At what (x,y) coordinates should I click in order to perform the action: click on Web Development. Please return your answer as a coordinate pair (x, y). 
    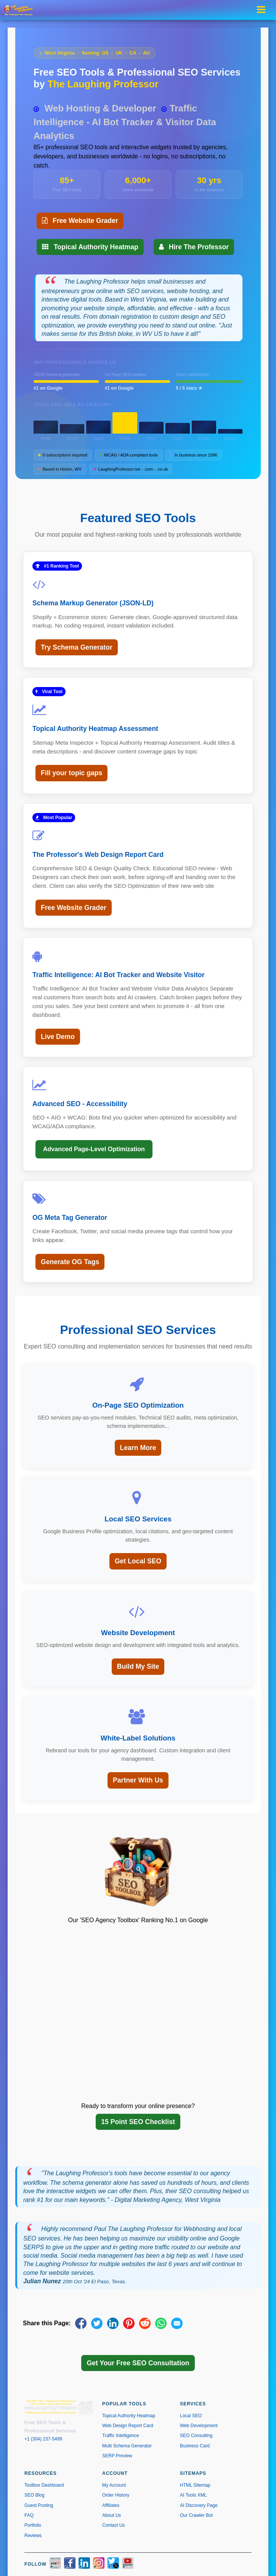
    Looking at the image, I should click on (199, 2425).